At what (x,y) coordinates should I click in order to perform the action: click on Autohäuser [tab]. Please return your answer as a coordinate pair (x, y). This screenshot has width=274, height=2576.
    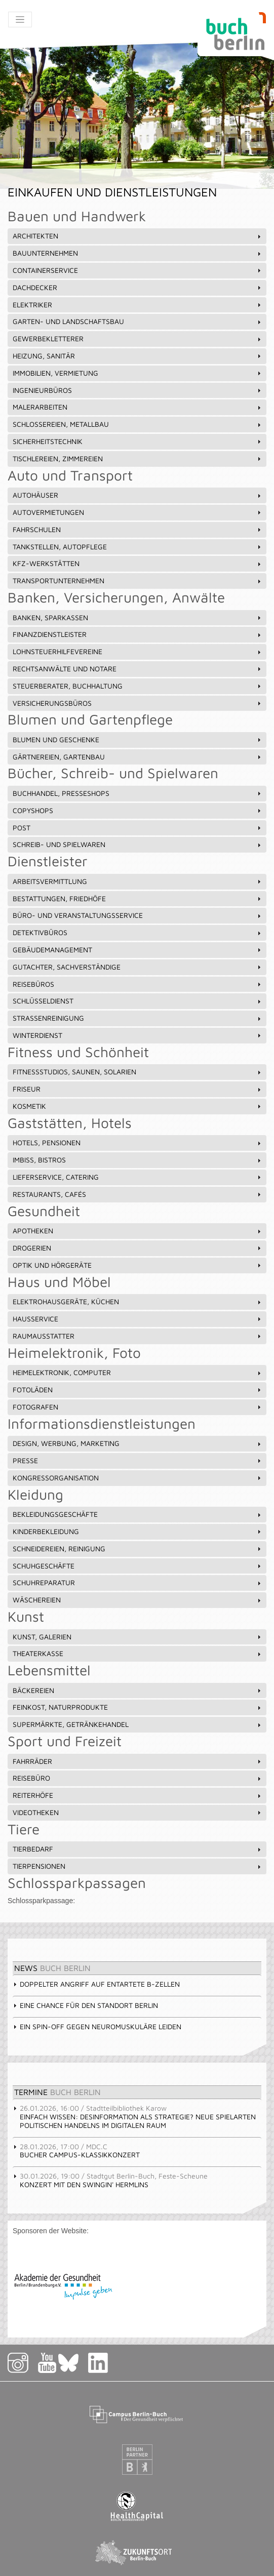
    Looking at the image, I should click on (138, 495).